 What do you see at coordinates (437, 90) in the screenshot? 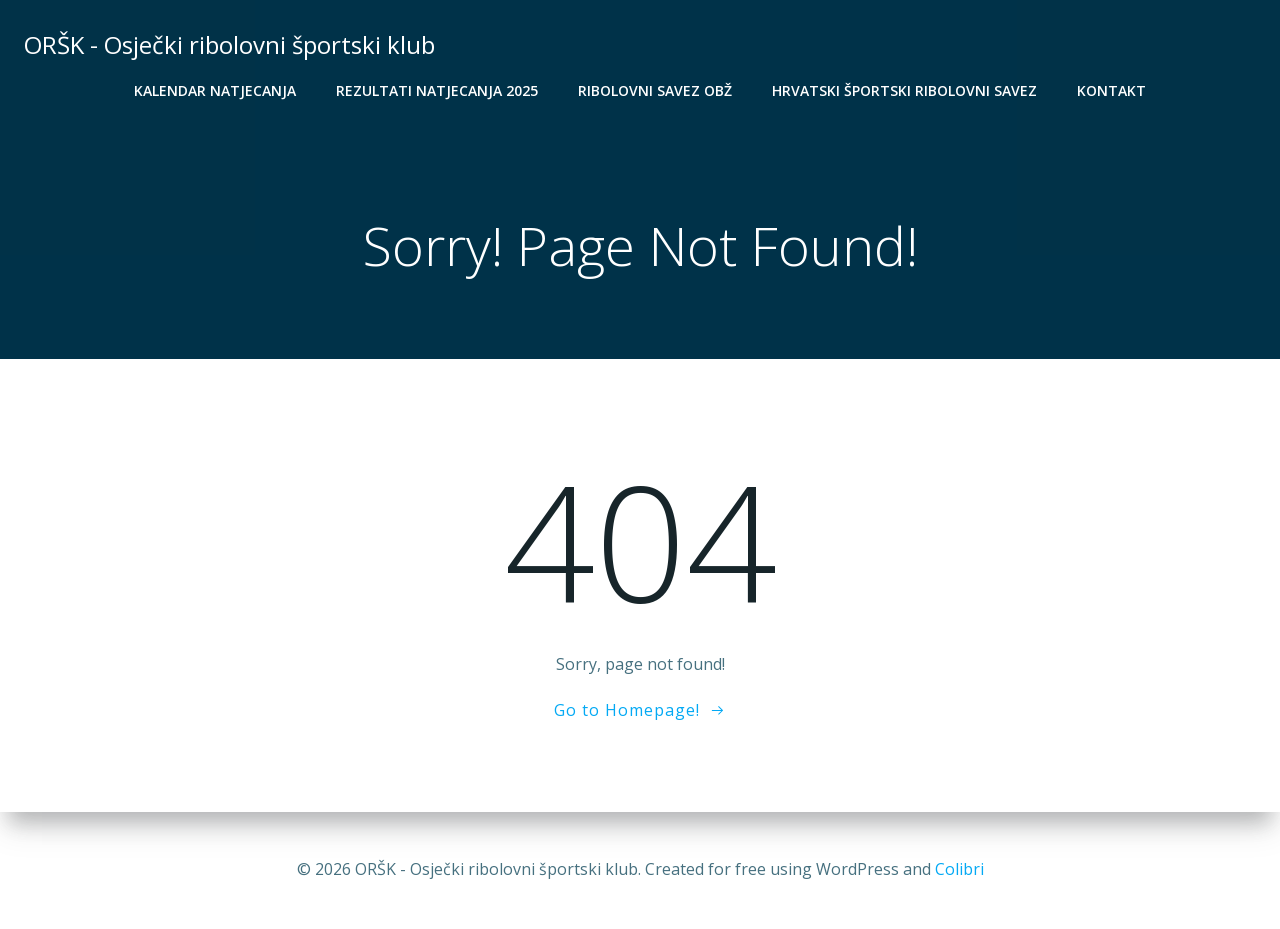
I see `Rezultati natjecanja 2025` at bounding box center [437, 90].